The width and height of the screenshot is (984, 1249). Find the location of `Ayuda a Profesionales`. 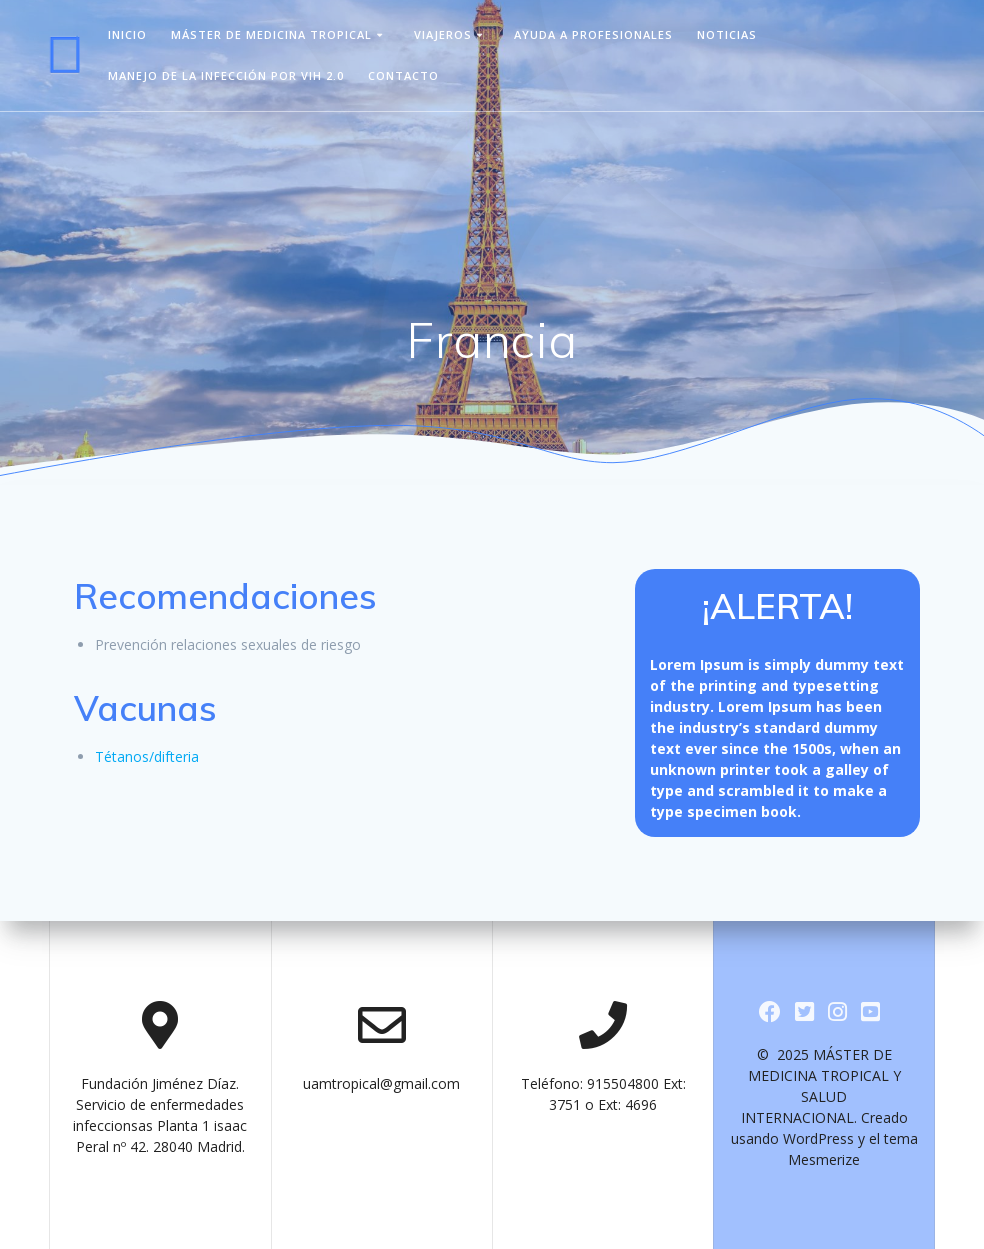

Ayuda a Profesionales is located at coordinates (593, 34).